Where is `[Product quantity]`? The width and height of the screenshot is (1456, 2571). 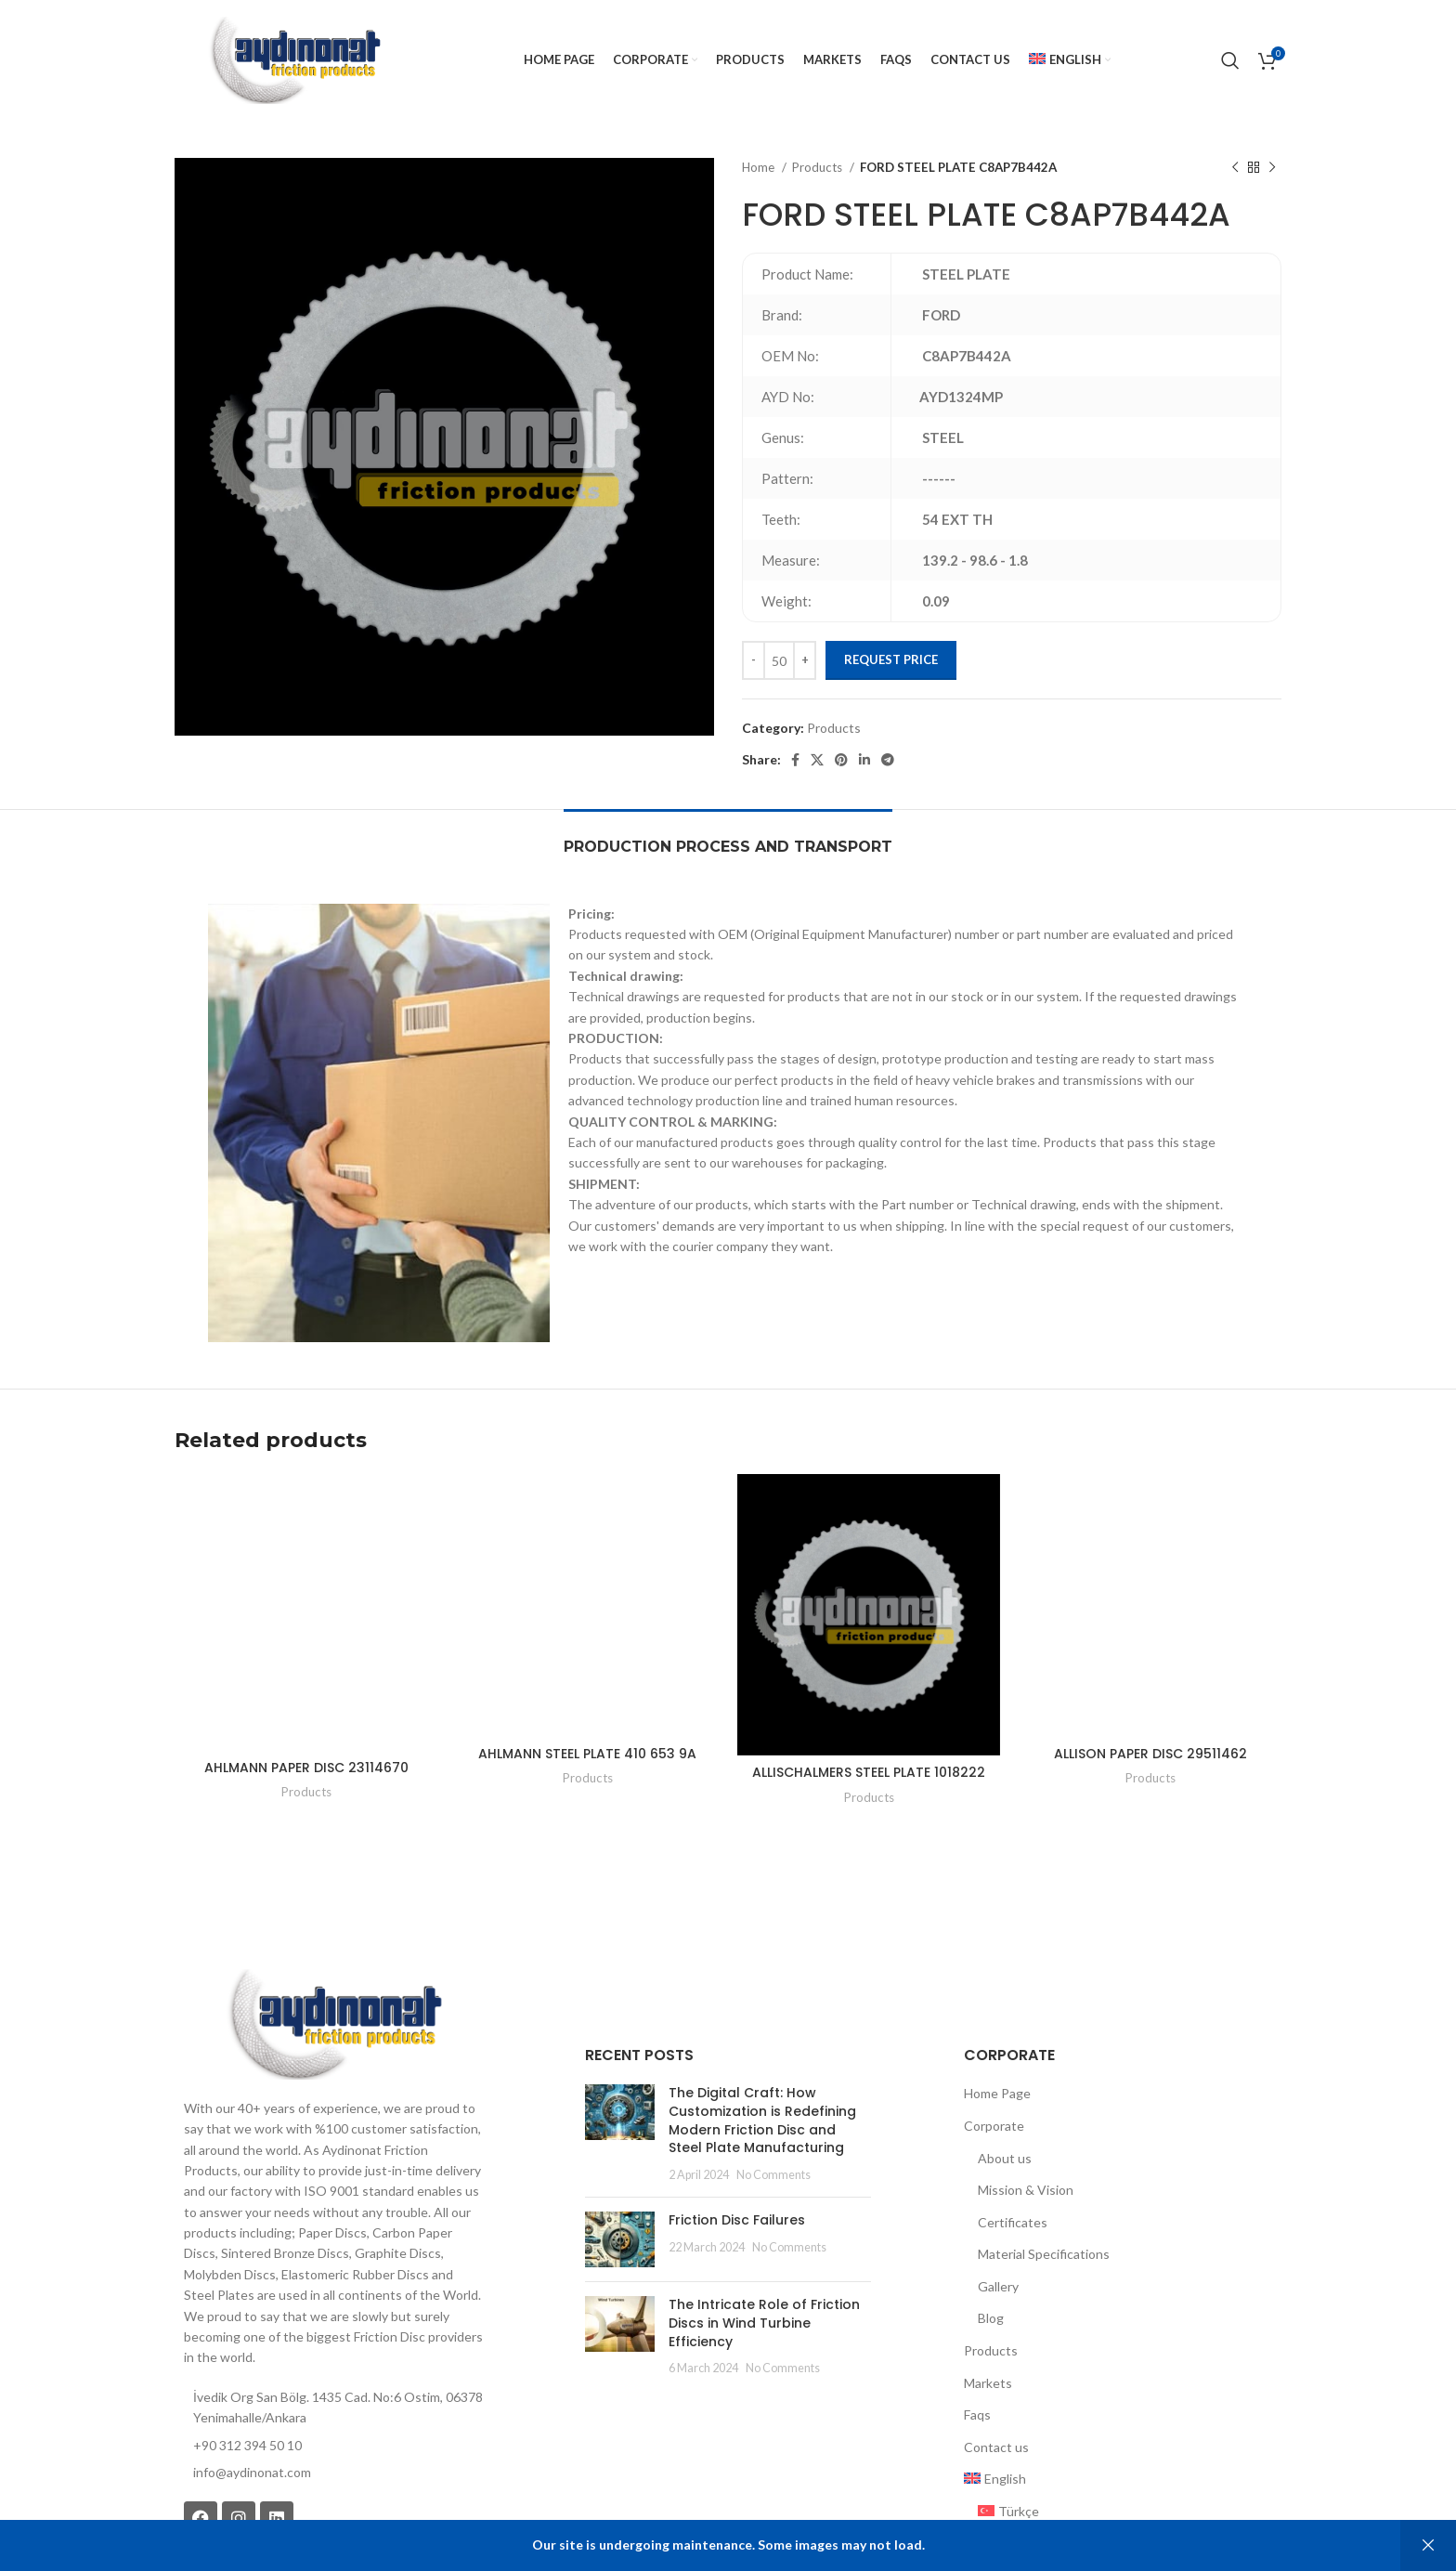
[Product quantity] is located at coordinates (779, 660).